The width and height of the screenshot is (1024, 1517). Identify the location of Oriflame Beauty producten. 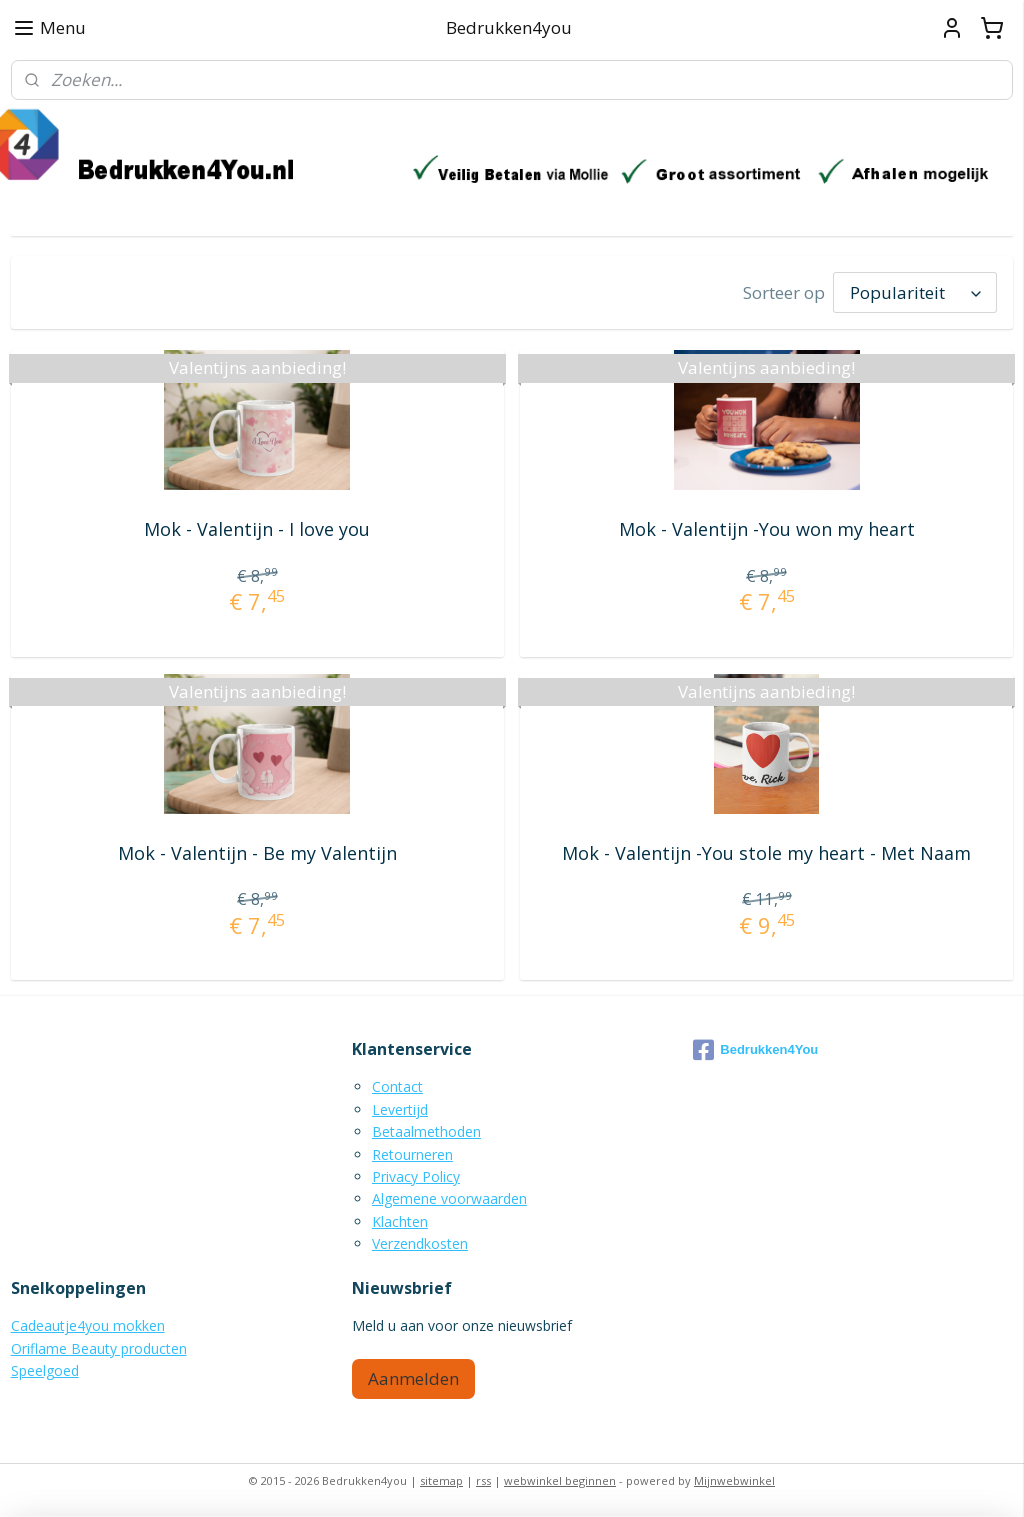
(99, 1348).